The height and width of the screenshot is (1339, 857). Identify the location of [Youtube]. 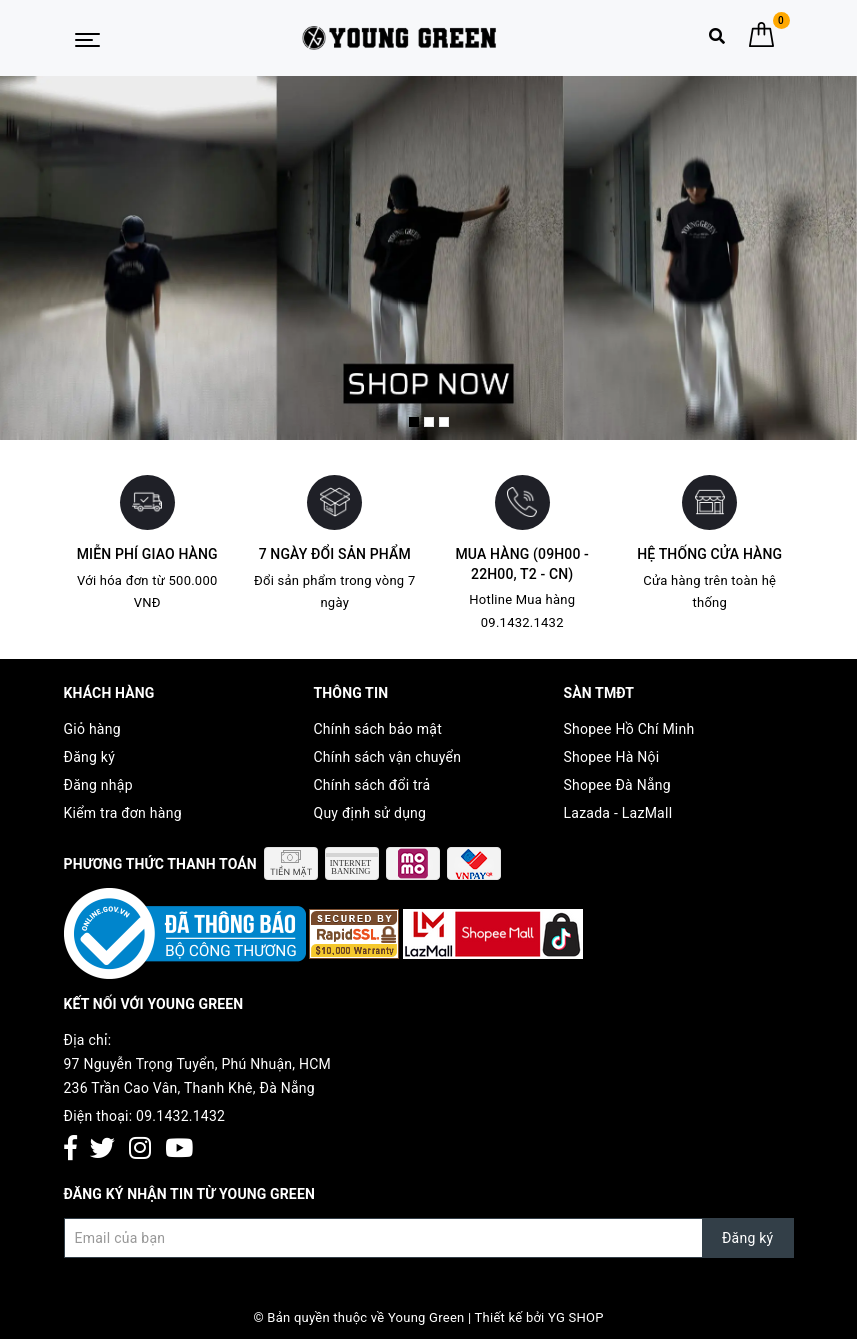
(179, 1149).